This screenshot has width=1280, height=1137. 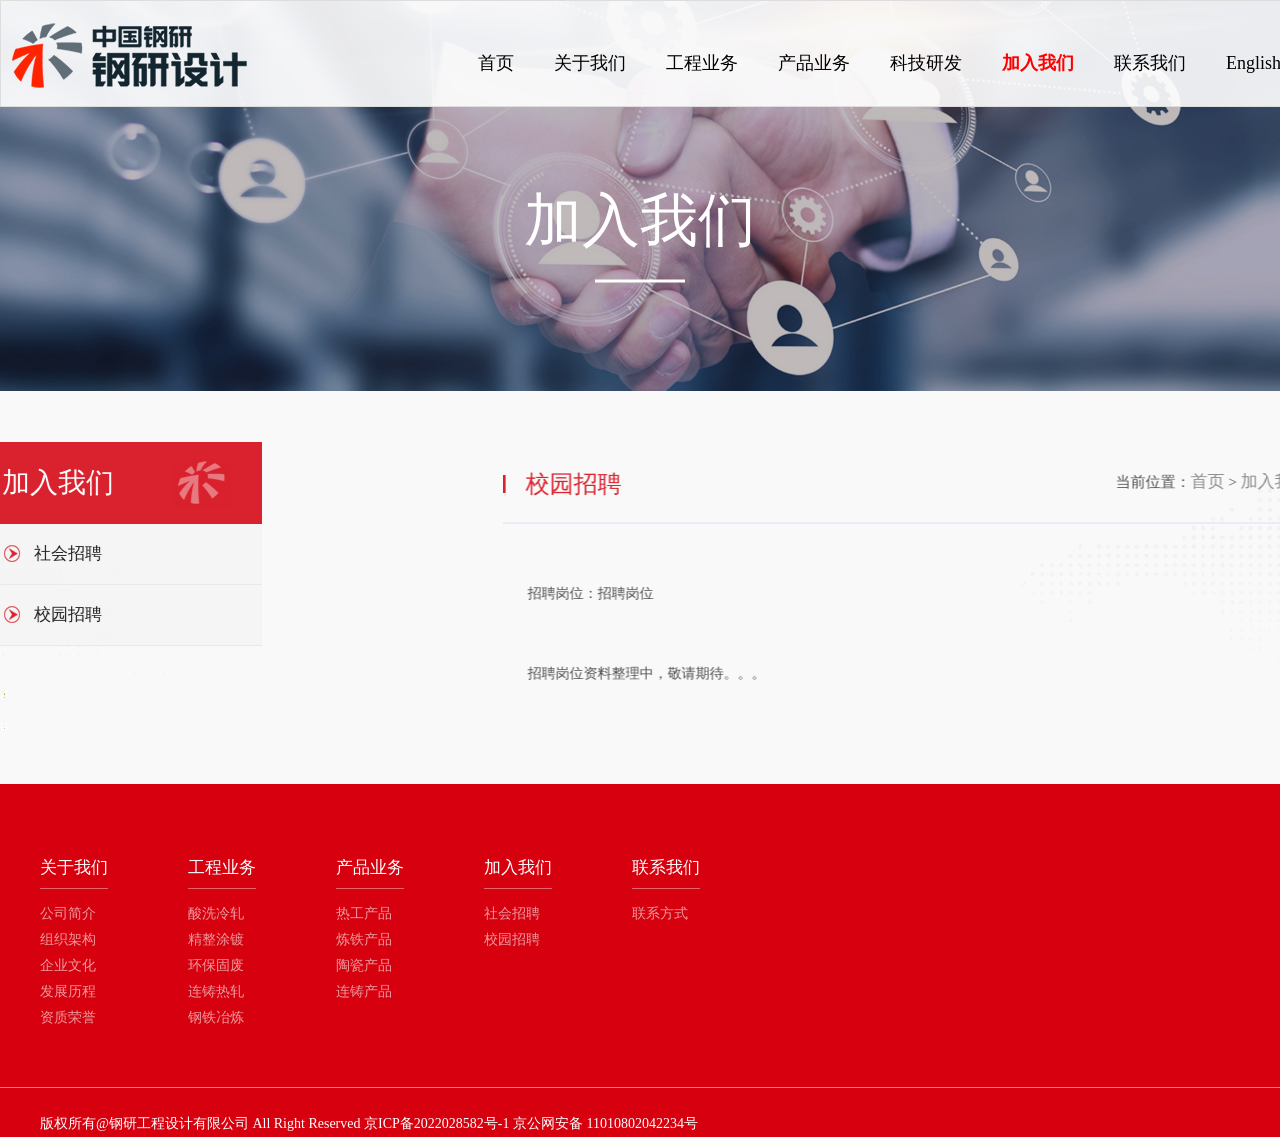 I want to click on 加入我们, so click(x=1038, y=63).